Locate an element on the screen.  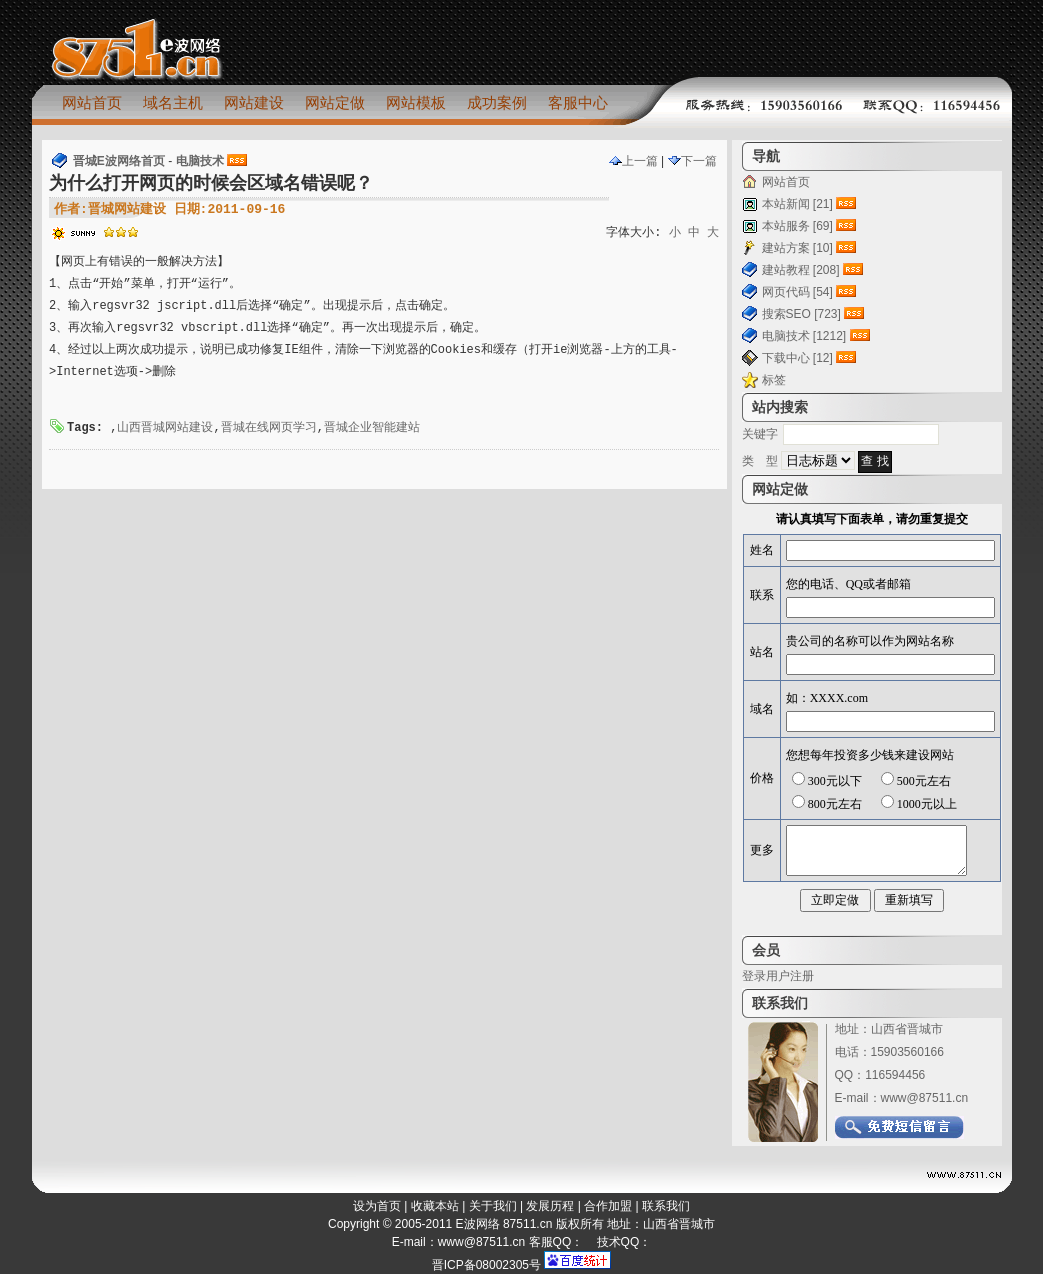
网页代码 [54] is located at coordinates (797, 292).